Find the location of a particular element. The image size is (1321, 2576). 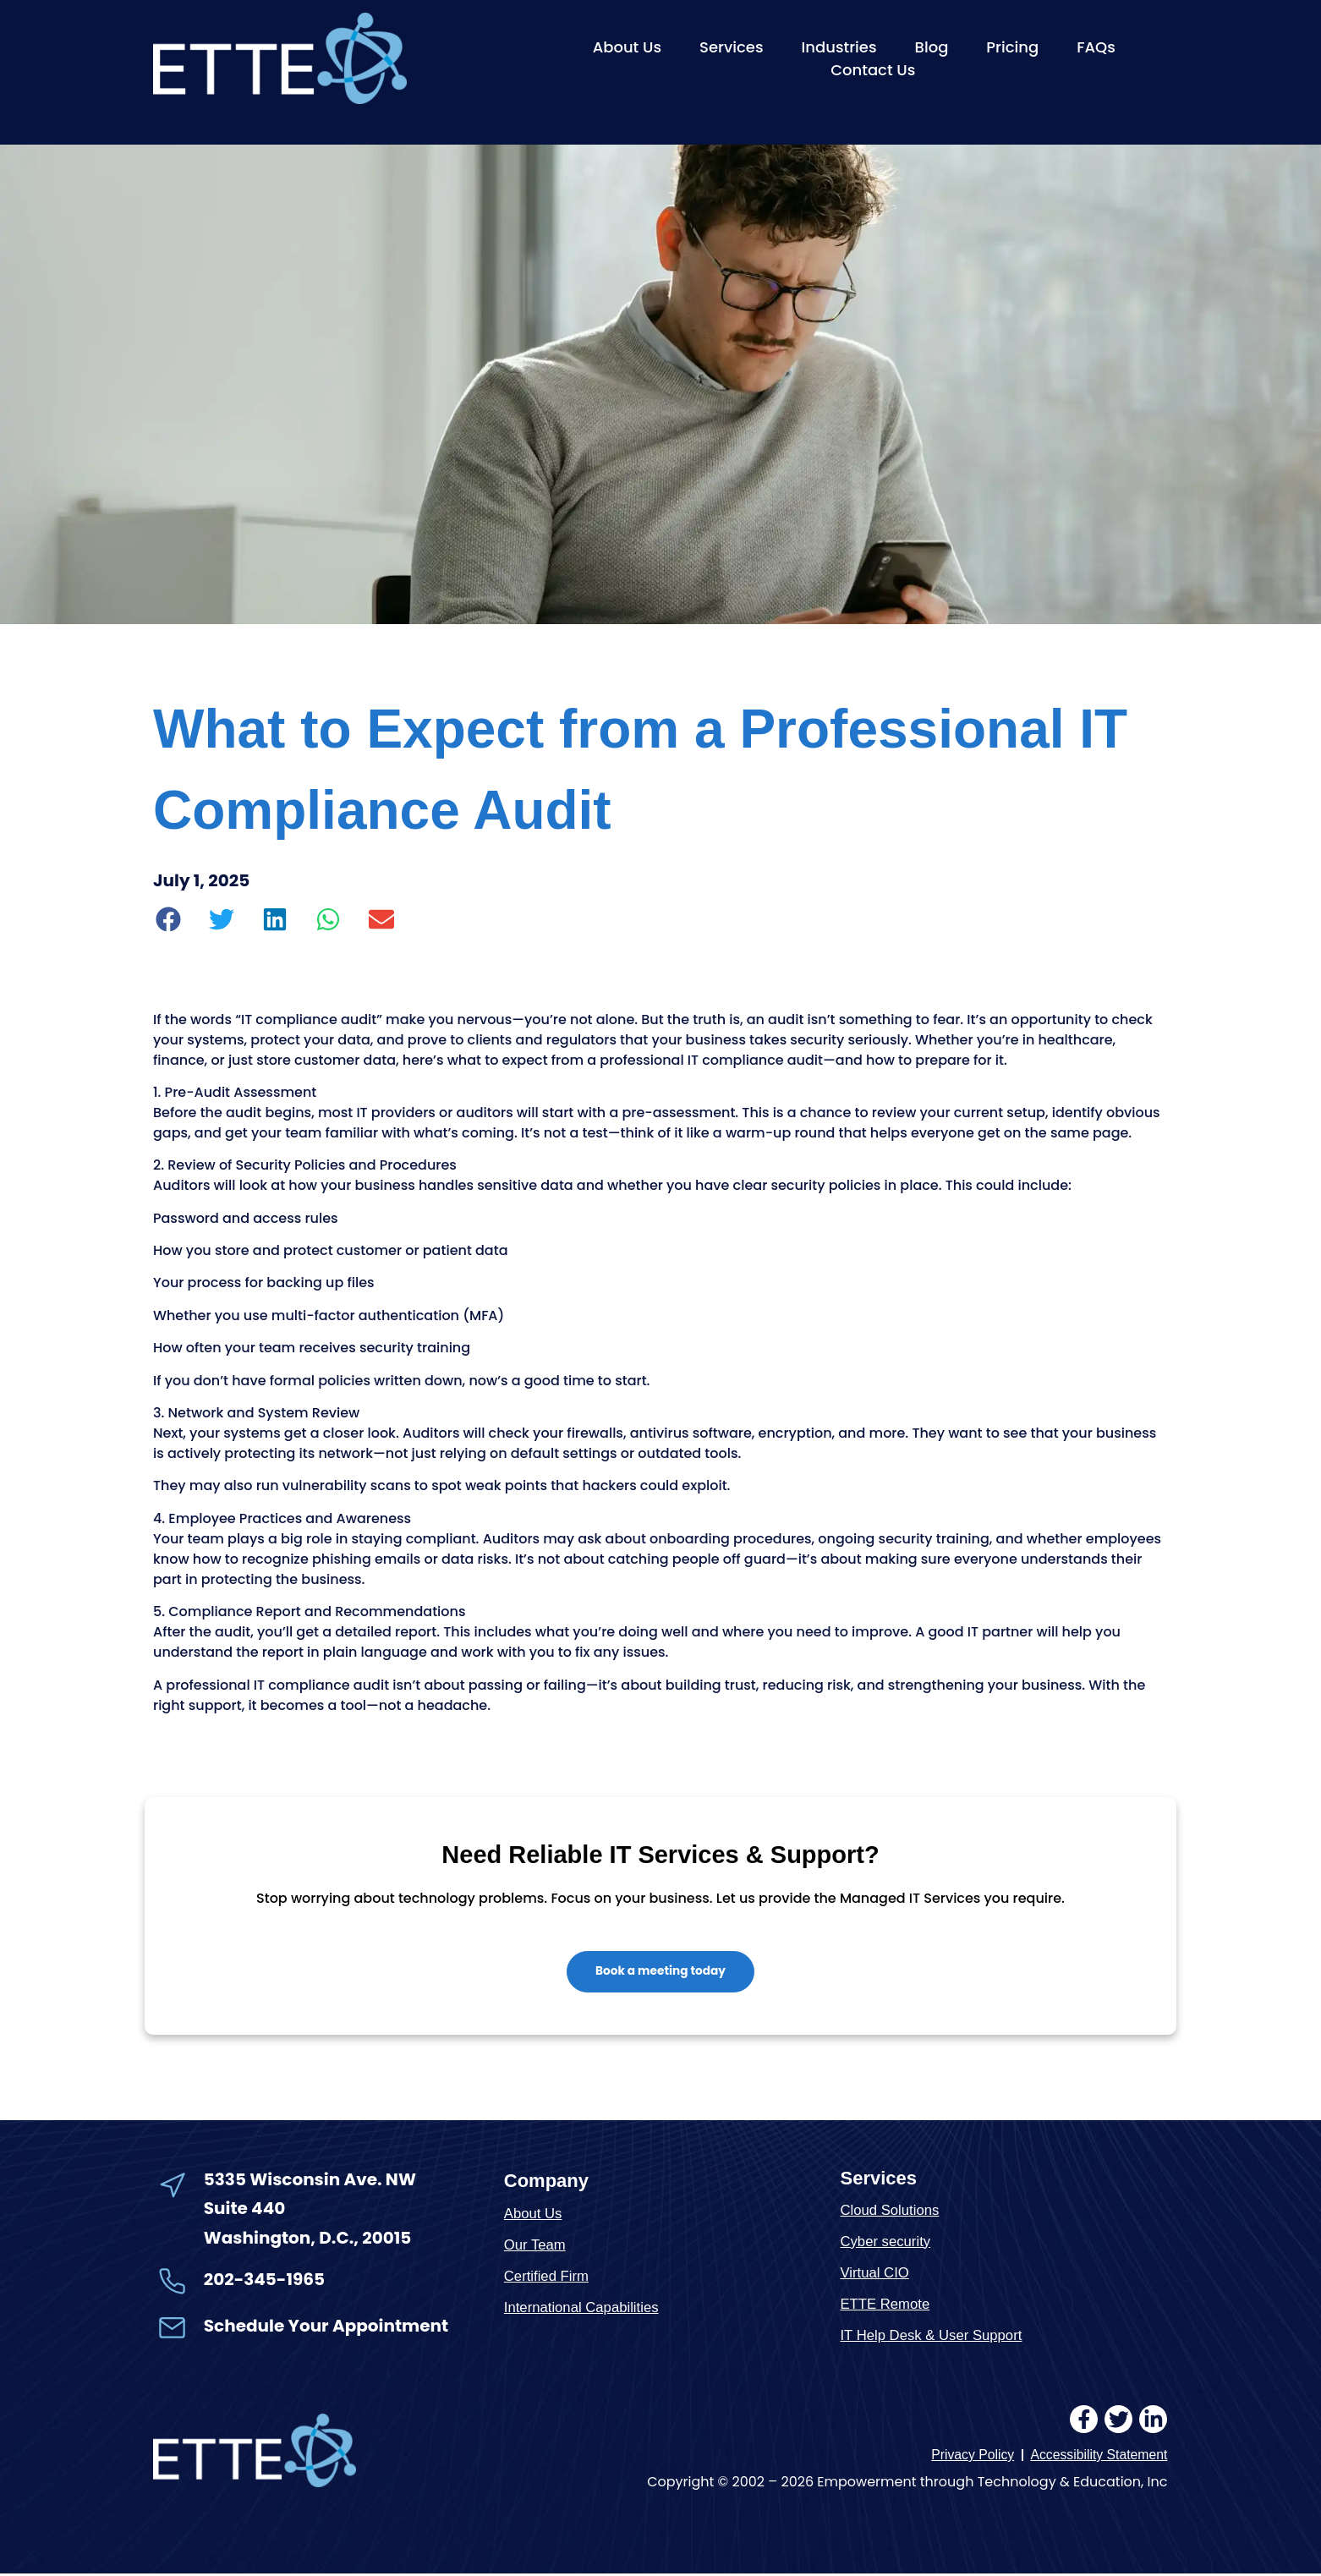

About Us is located at coordinates (627, 47).